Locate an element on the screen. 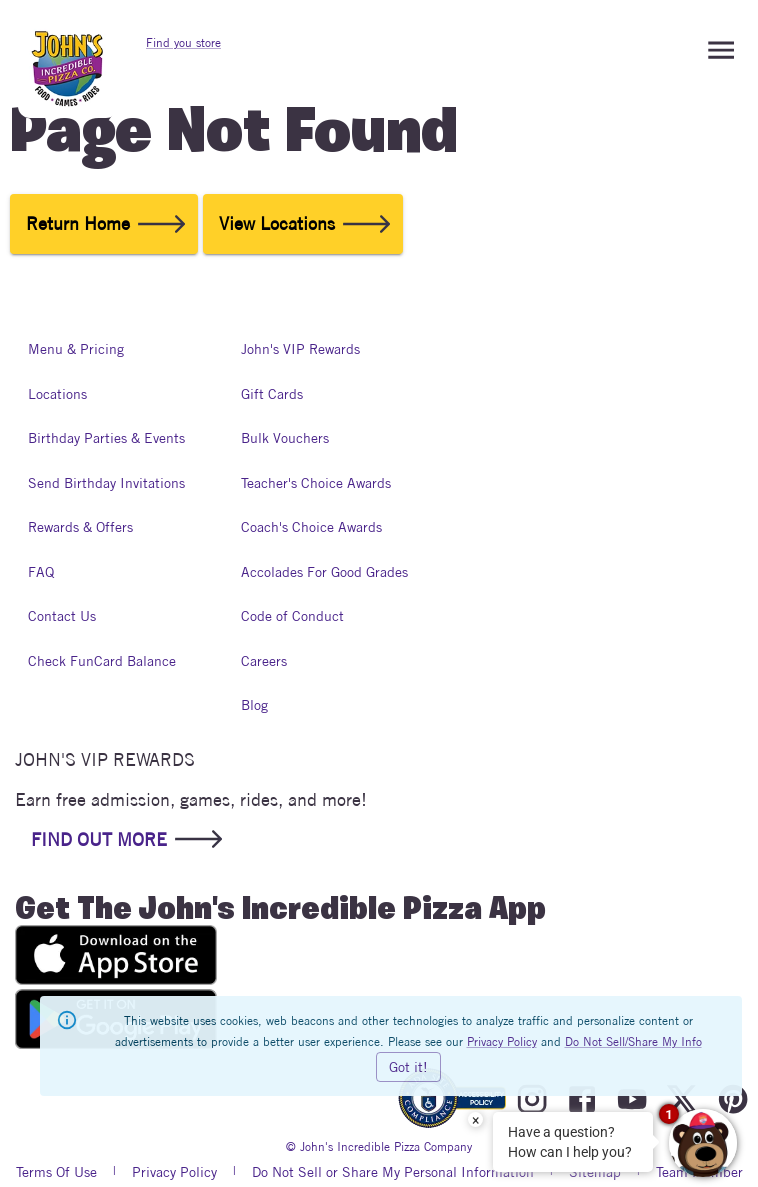 This screenshot has height=1187, width=758. John's VIP Rewards is located at coordinates (300, 349).